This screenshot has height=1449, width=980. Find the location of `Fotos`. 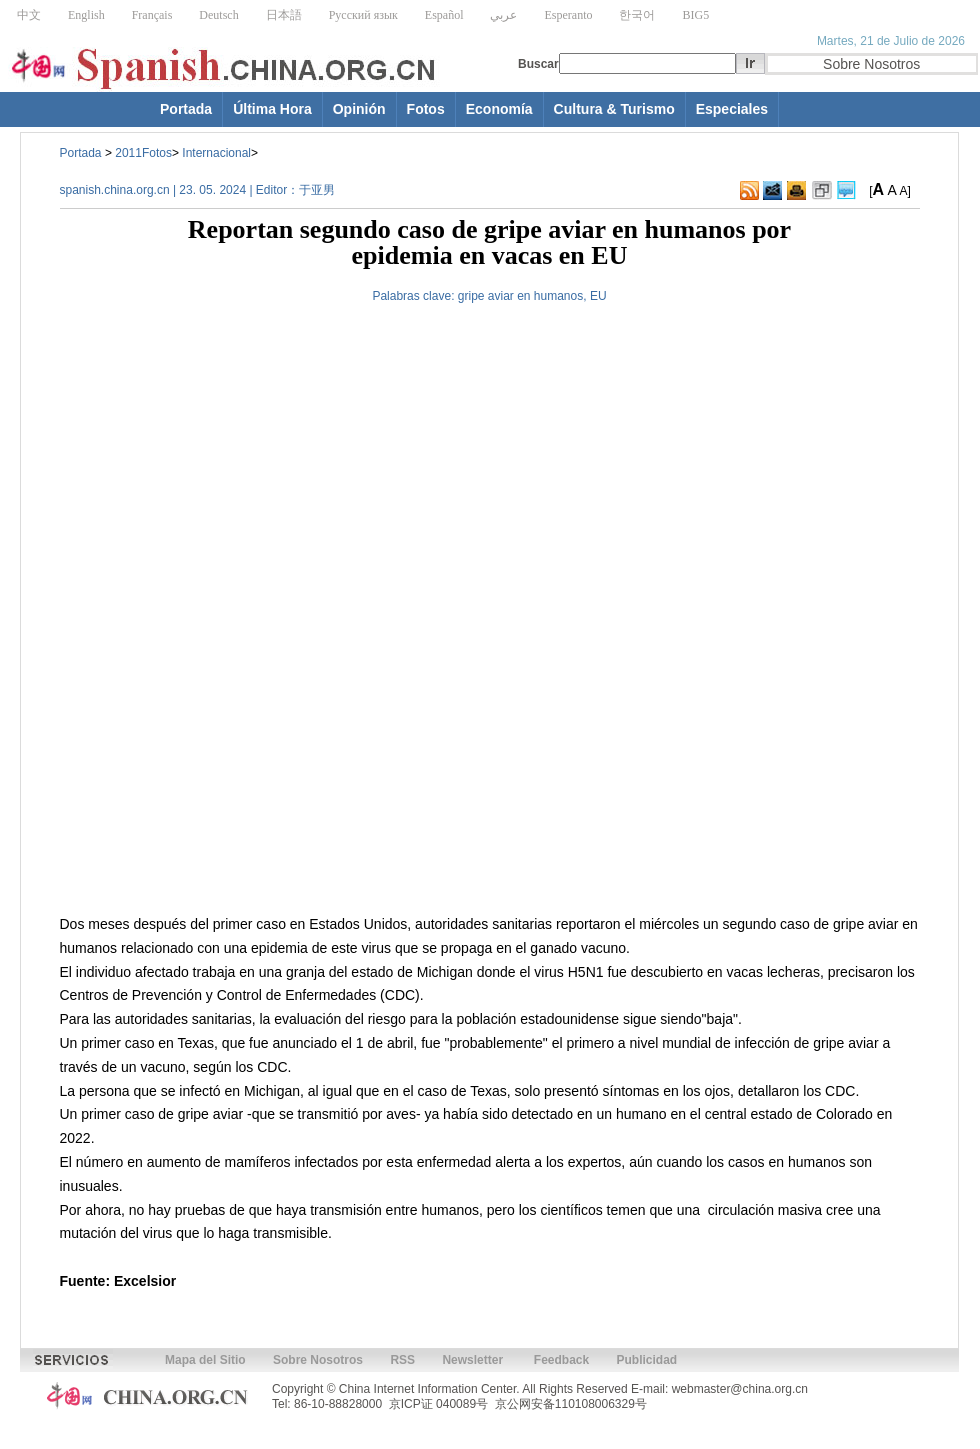

Fotos is located at coordinates (426, 109).